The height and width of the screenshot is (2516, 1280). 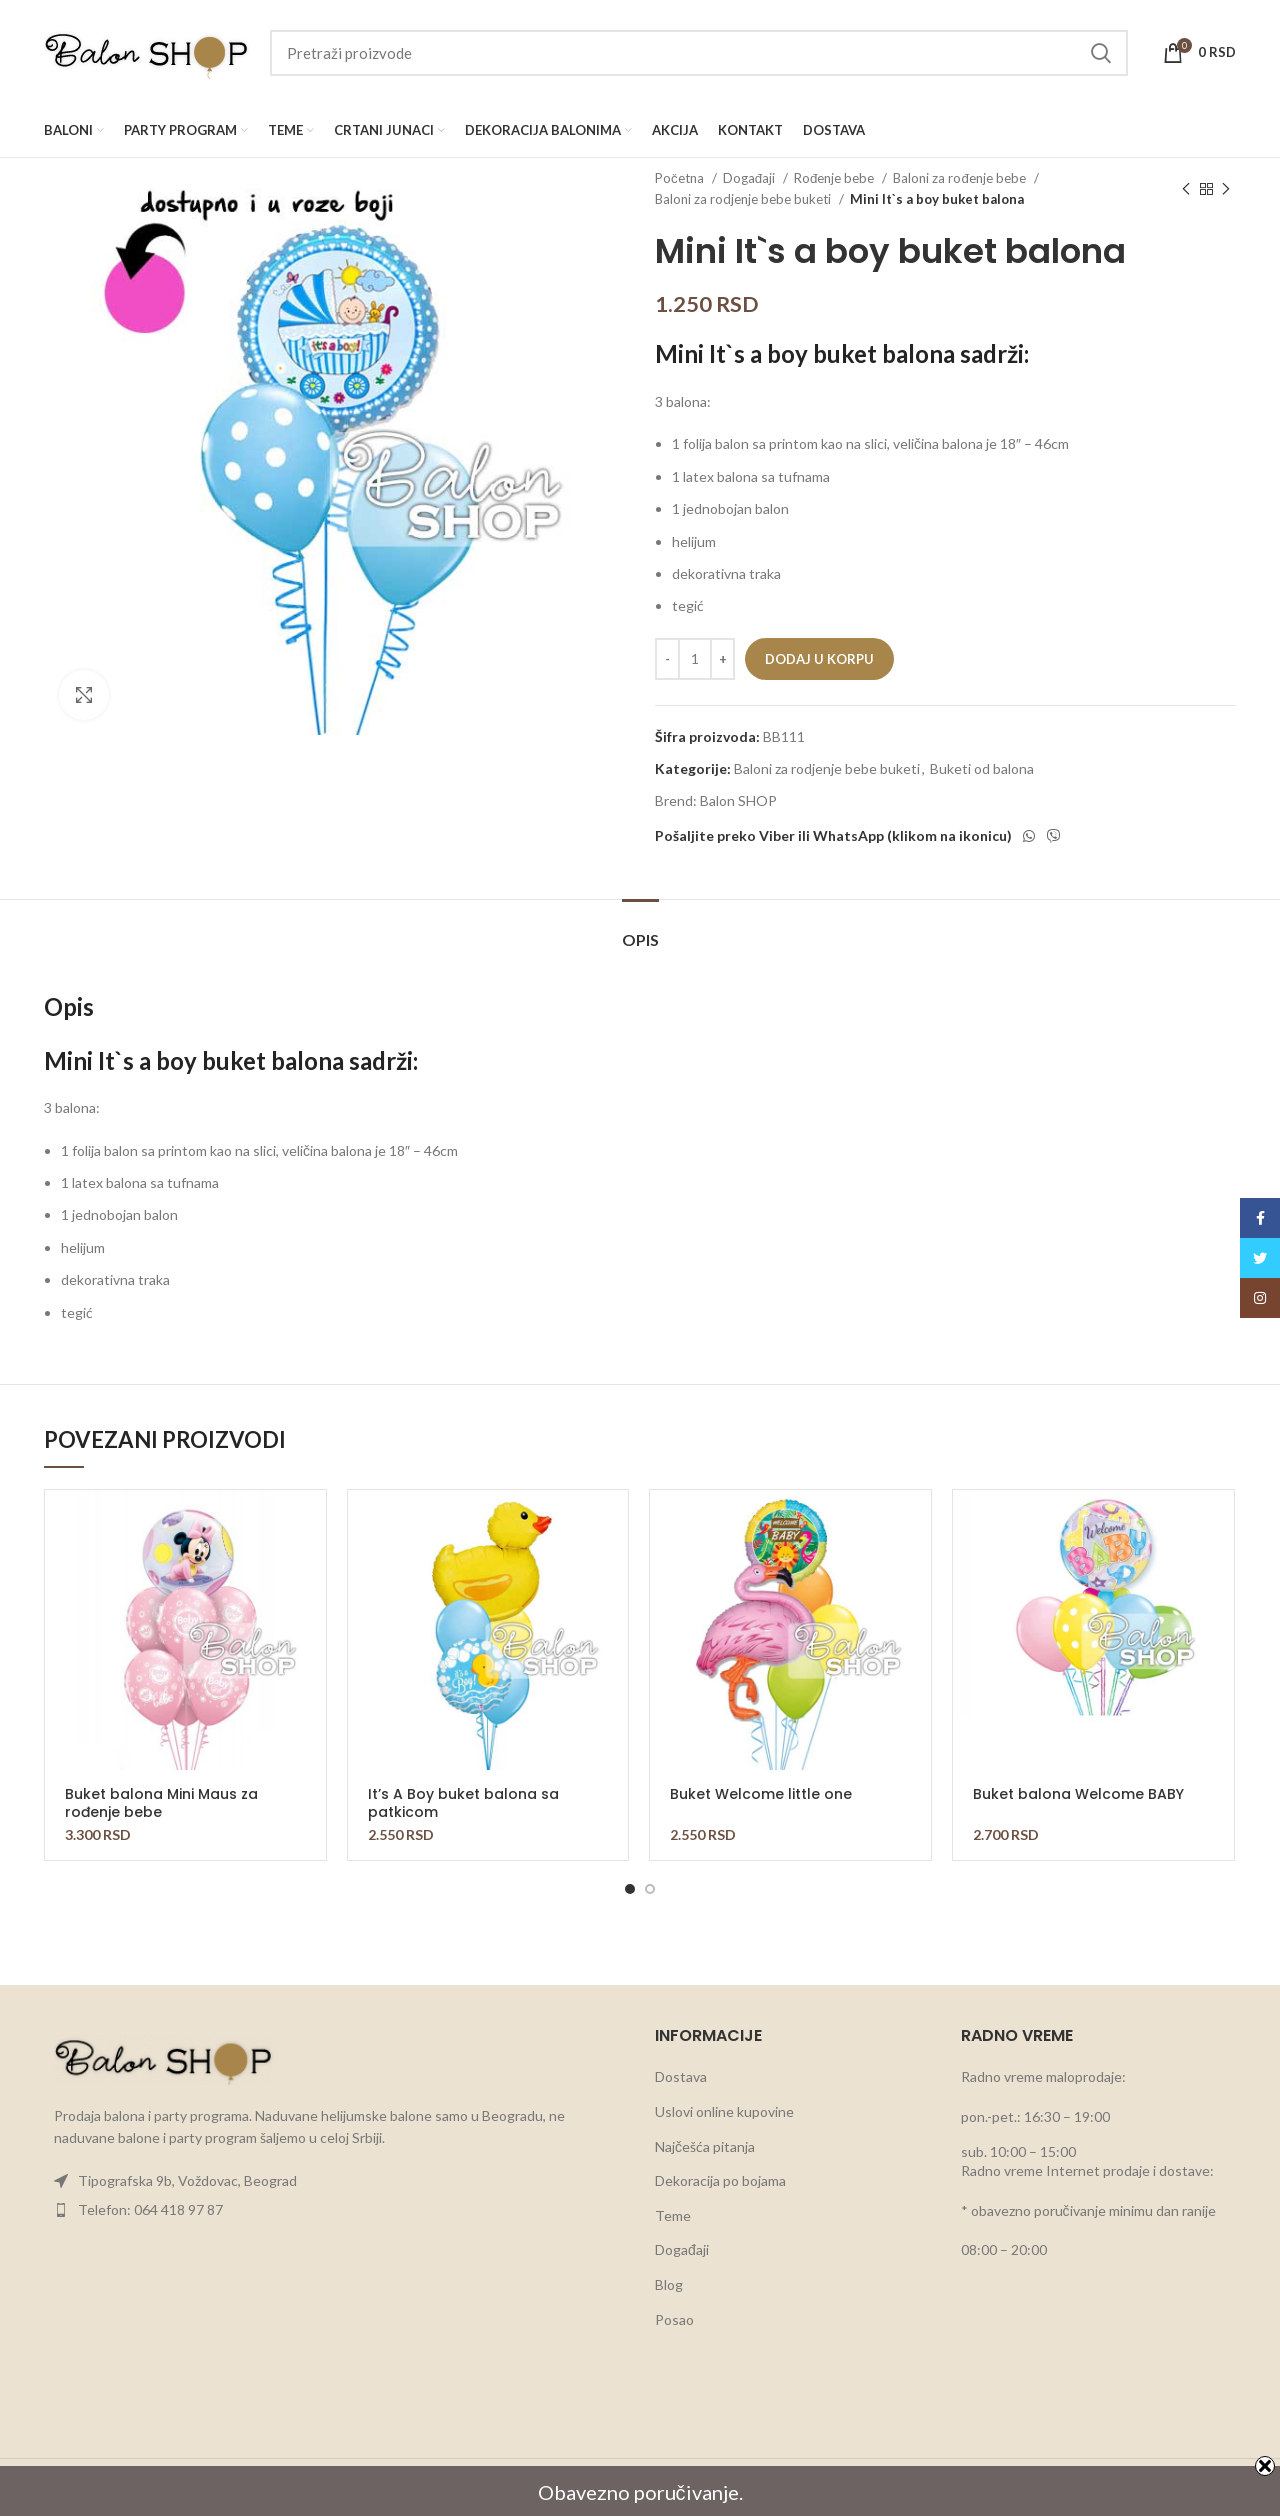 I want to click on Uslovi online kupovine, so click(x=724, y=2111).